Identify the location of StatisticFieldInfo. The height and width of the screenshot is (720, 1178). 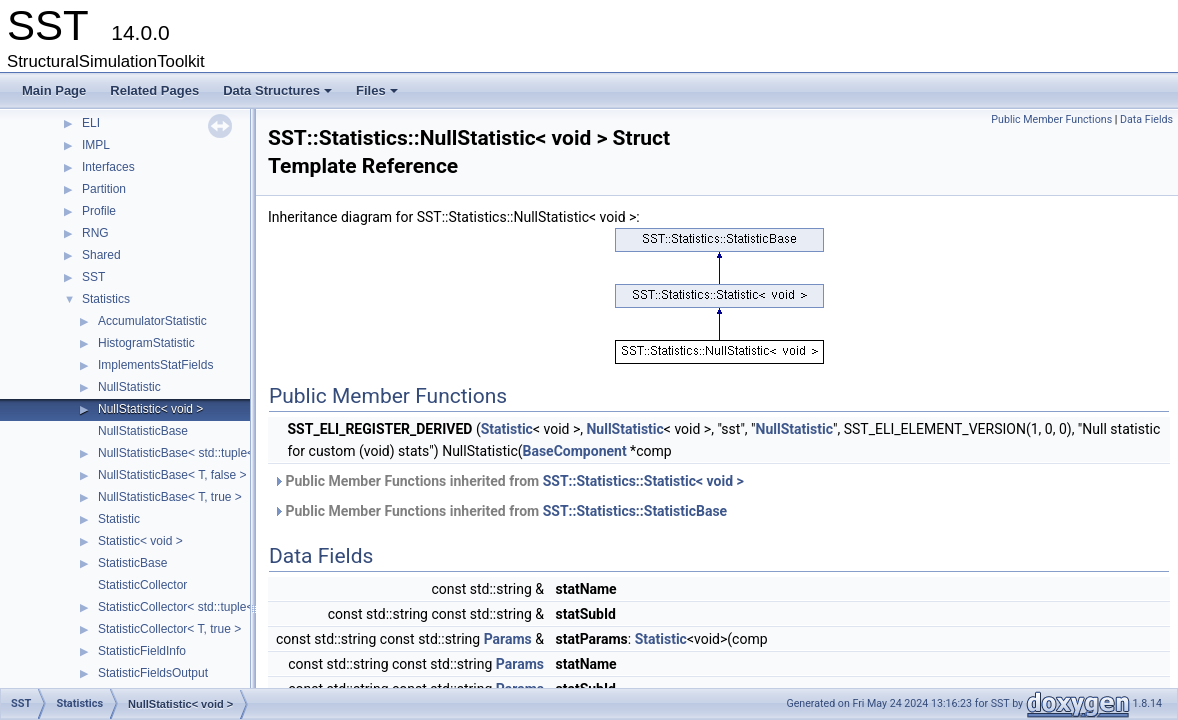
(142, 651).